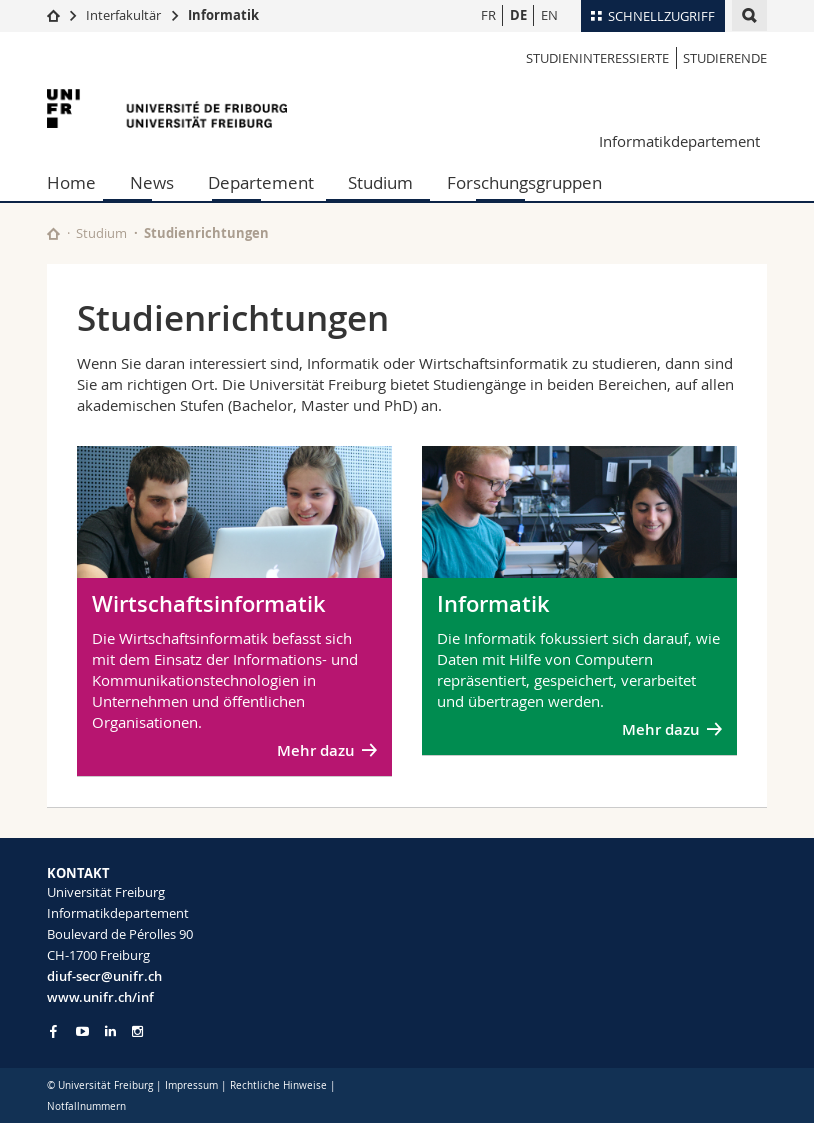  What do you see at coordinates (191, 1085) in the screenshot?
I see `Impressum` at bounding box center [191, 1085].